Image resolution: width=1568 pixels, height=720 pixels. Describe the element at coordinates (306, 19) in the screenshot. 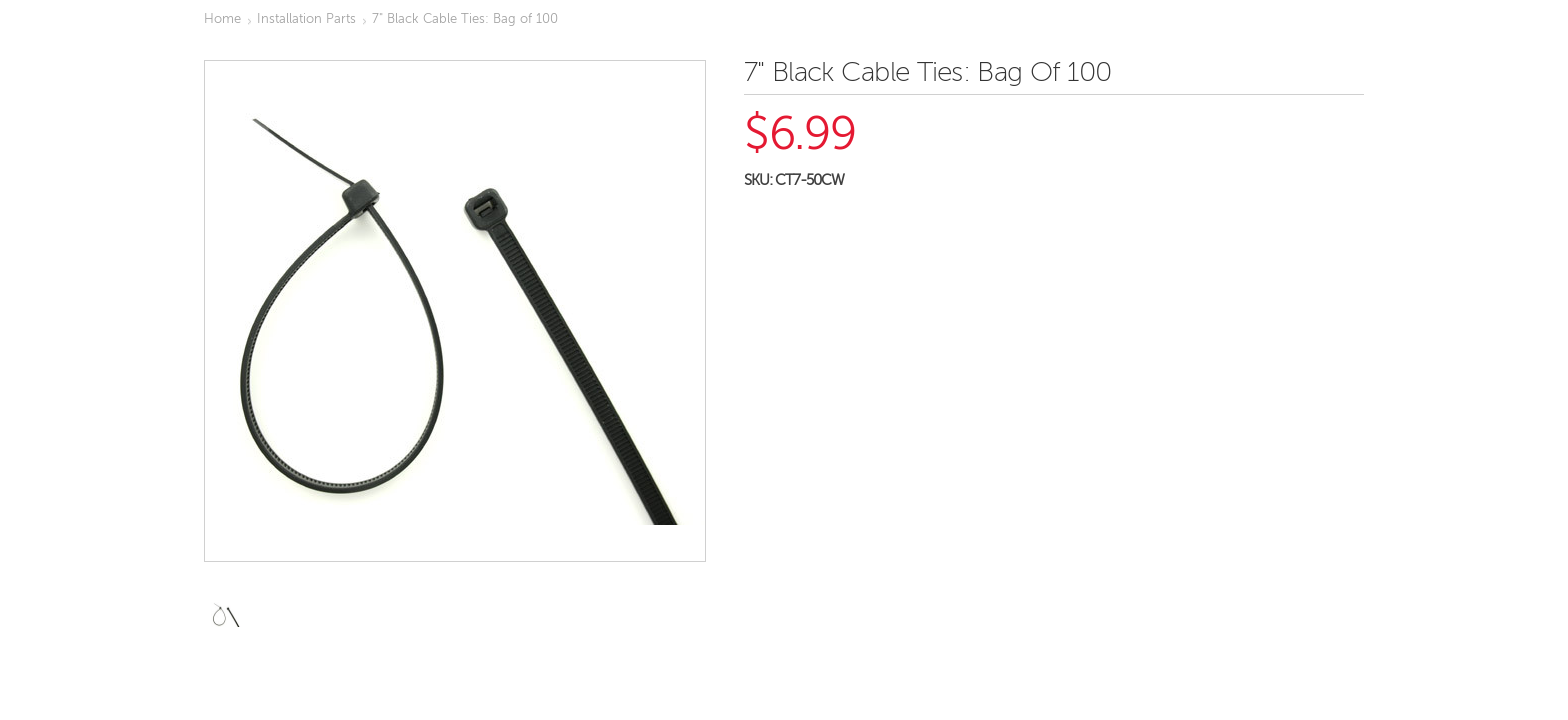

I see `Installation Parts` at that location.